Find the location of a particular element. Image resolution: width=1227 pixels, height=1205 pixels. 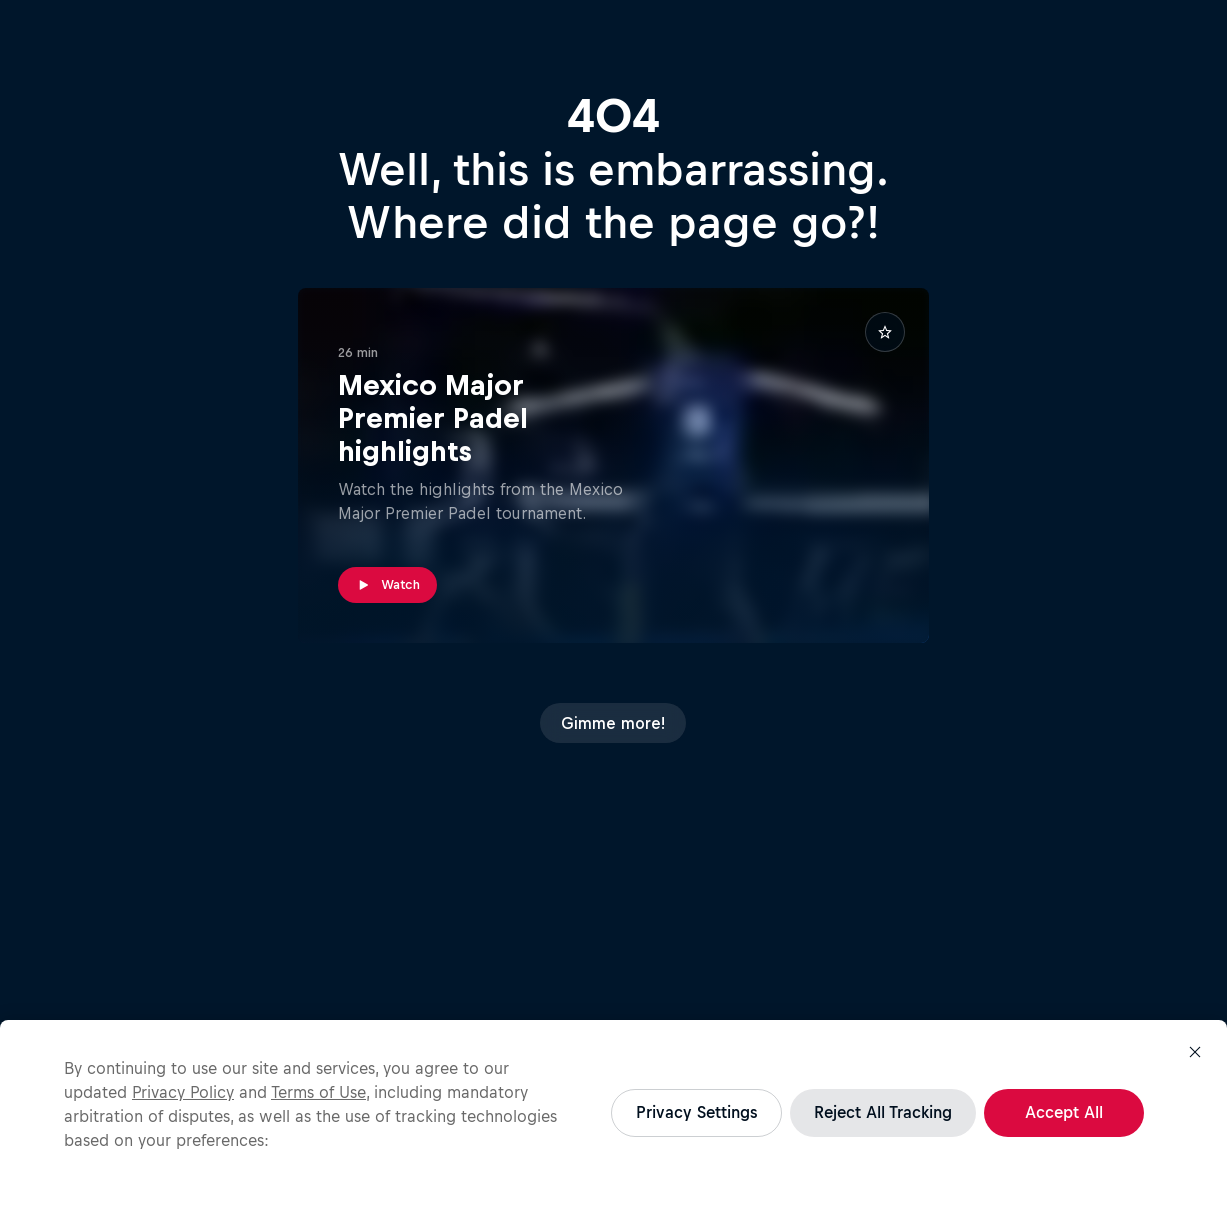

Accept All is located at coordinates (1064, 1112).